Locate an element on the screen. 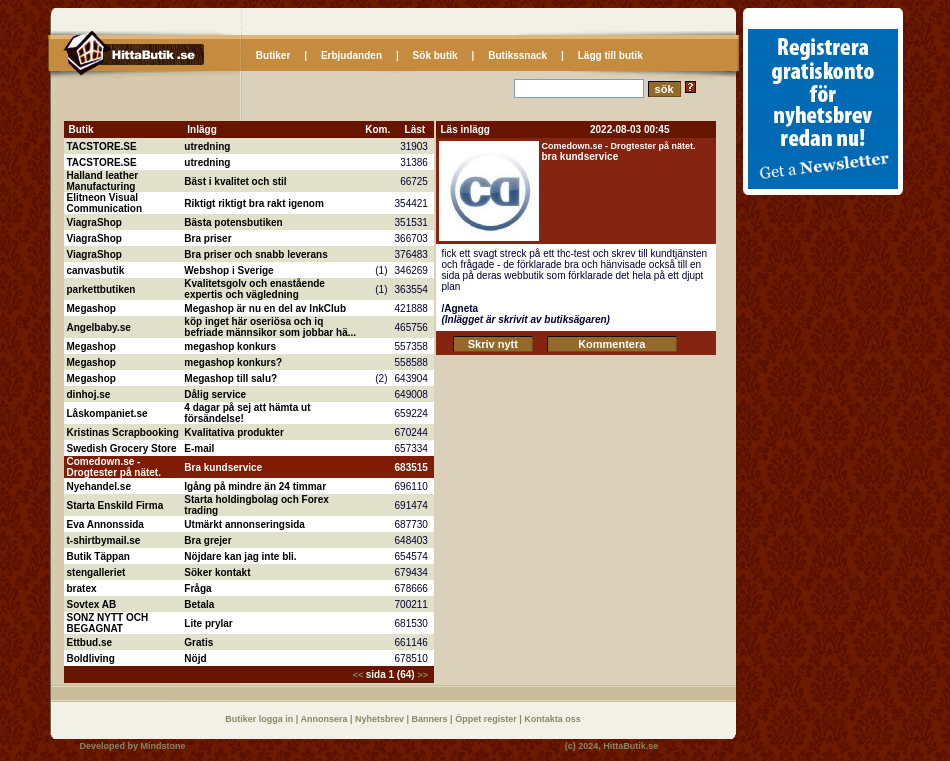 The width and height of the screenshot is (950, 761). Nyehandel.se is located at coordinates (99, 486).